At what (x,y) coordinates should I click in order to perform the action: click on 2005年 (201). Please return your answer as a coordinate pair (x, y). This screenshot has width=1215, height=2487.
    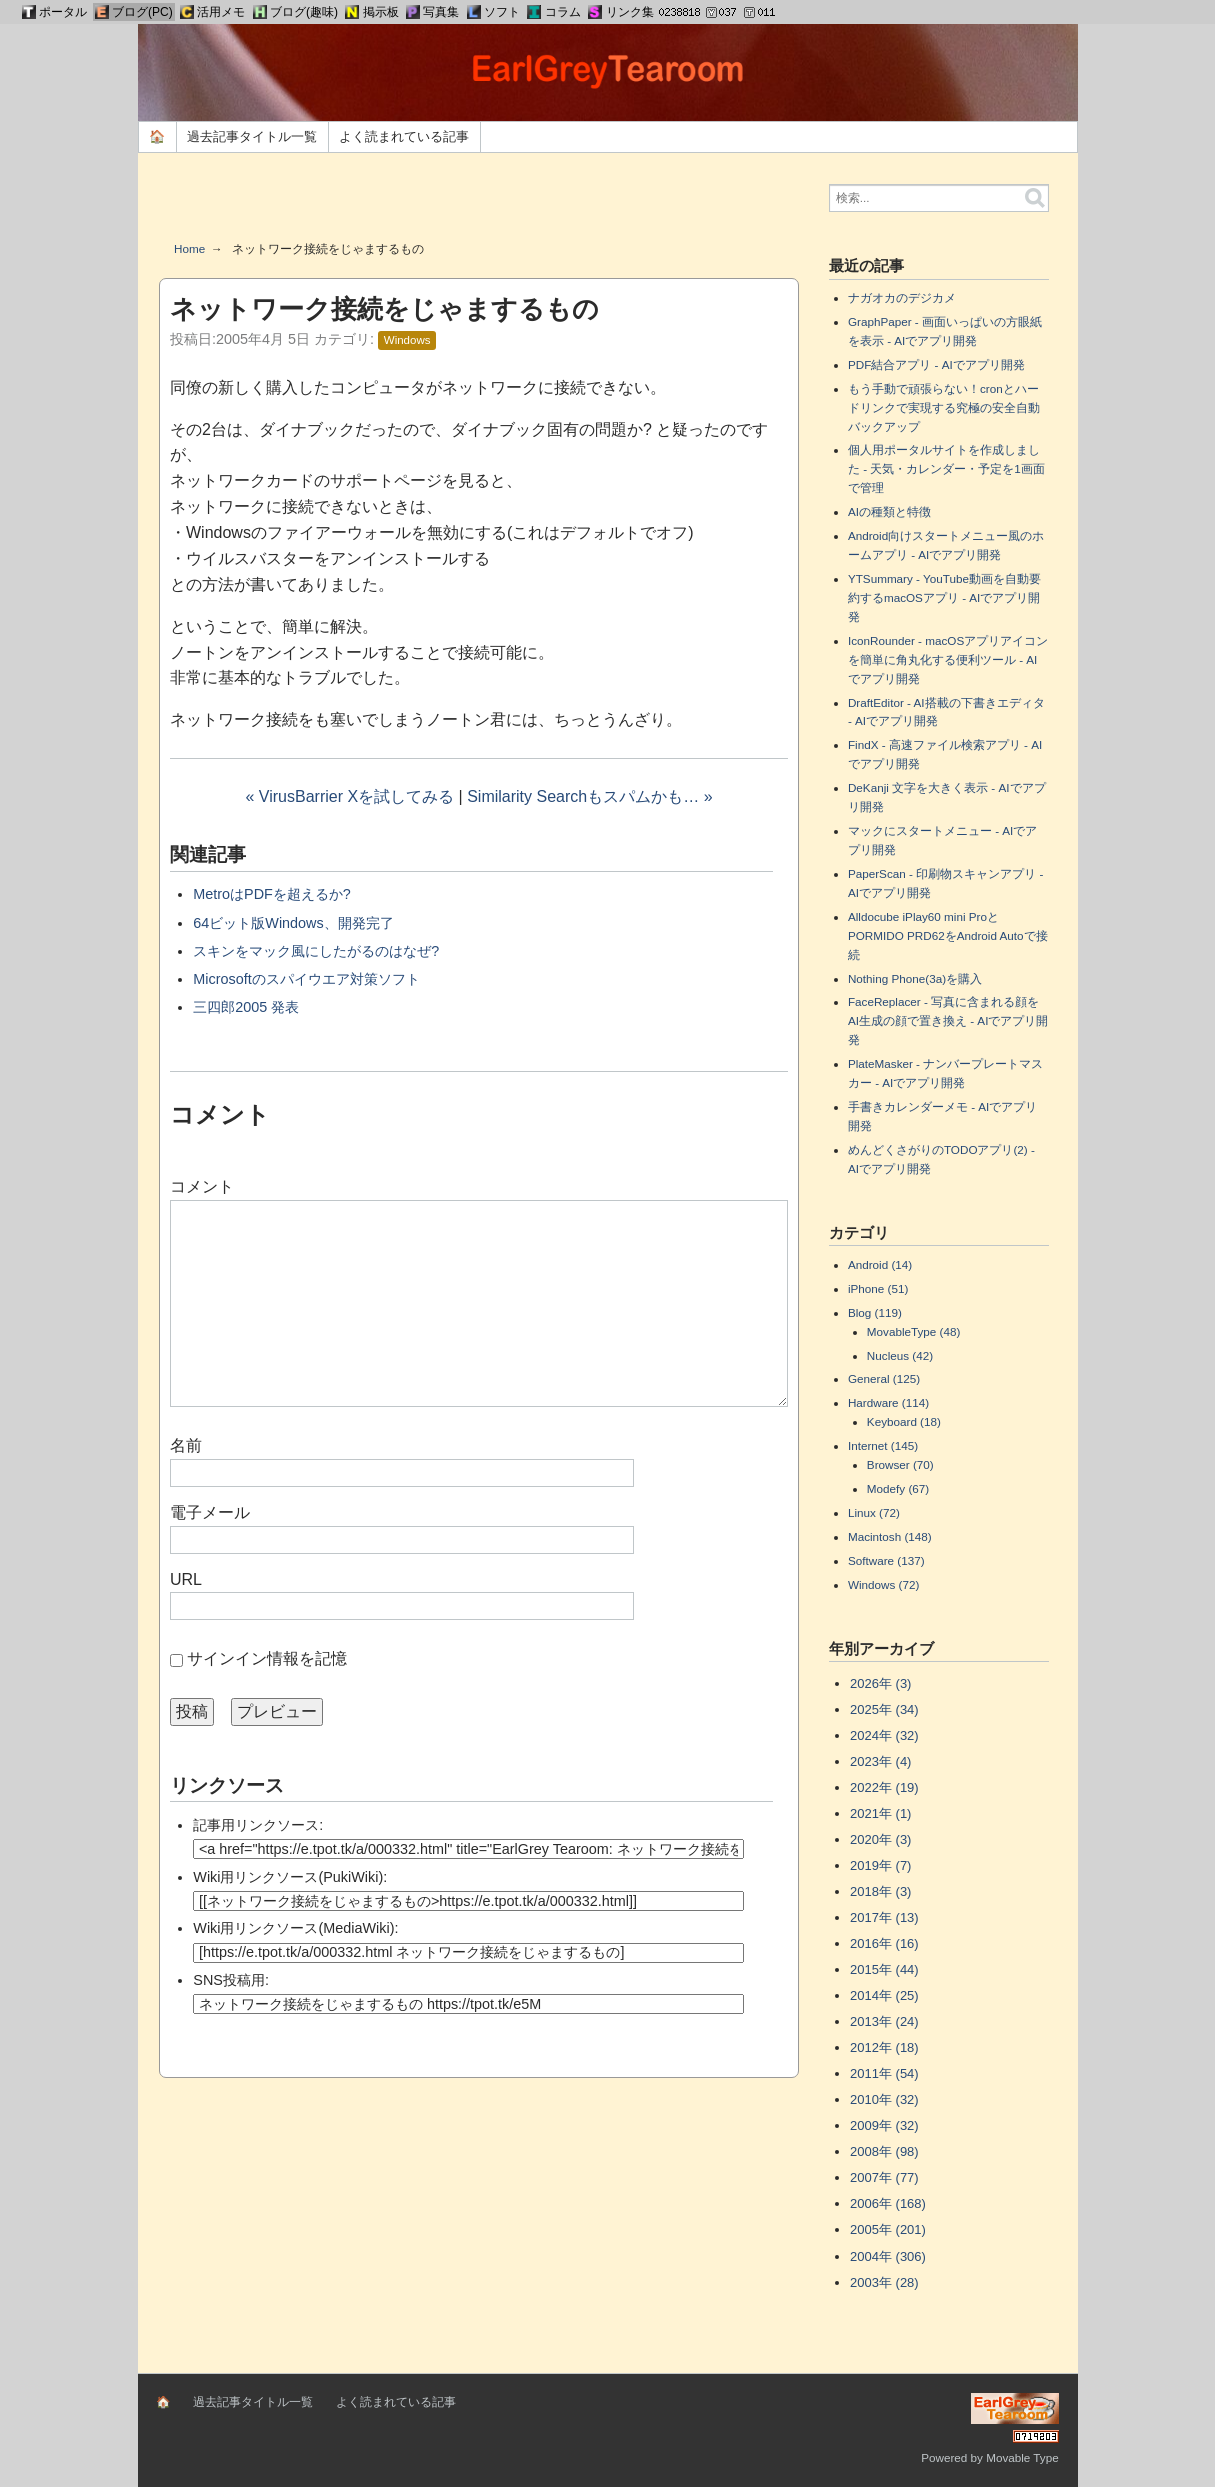
    Looking at the image, I should click on (888, 2229).